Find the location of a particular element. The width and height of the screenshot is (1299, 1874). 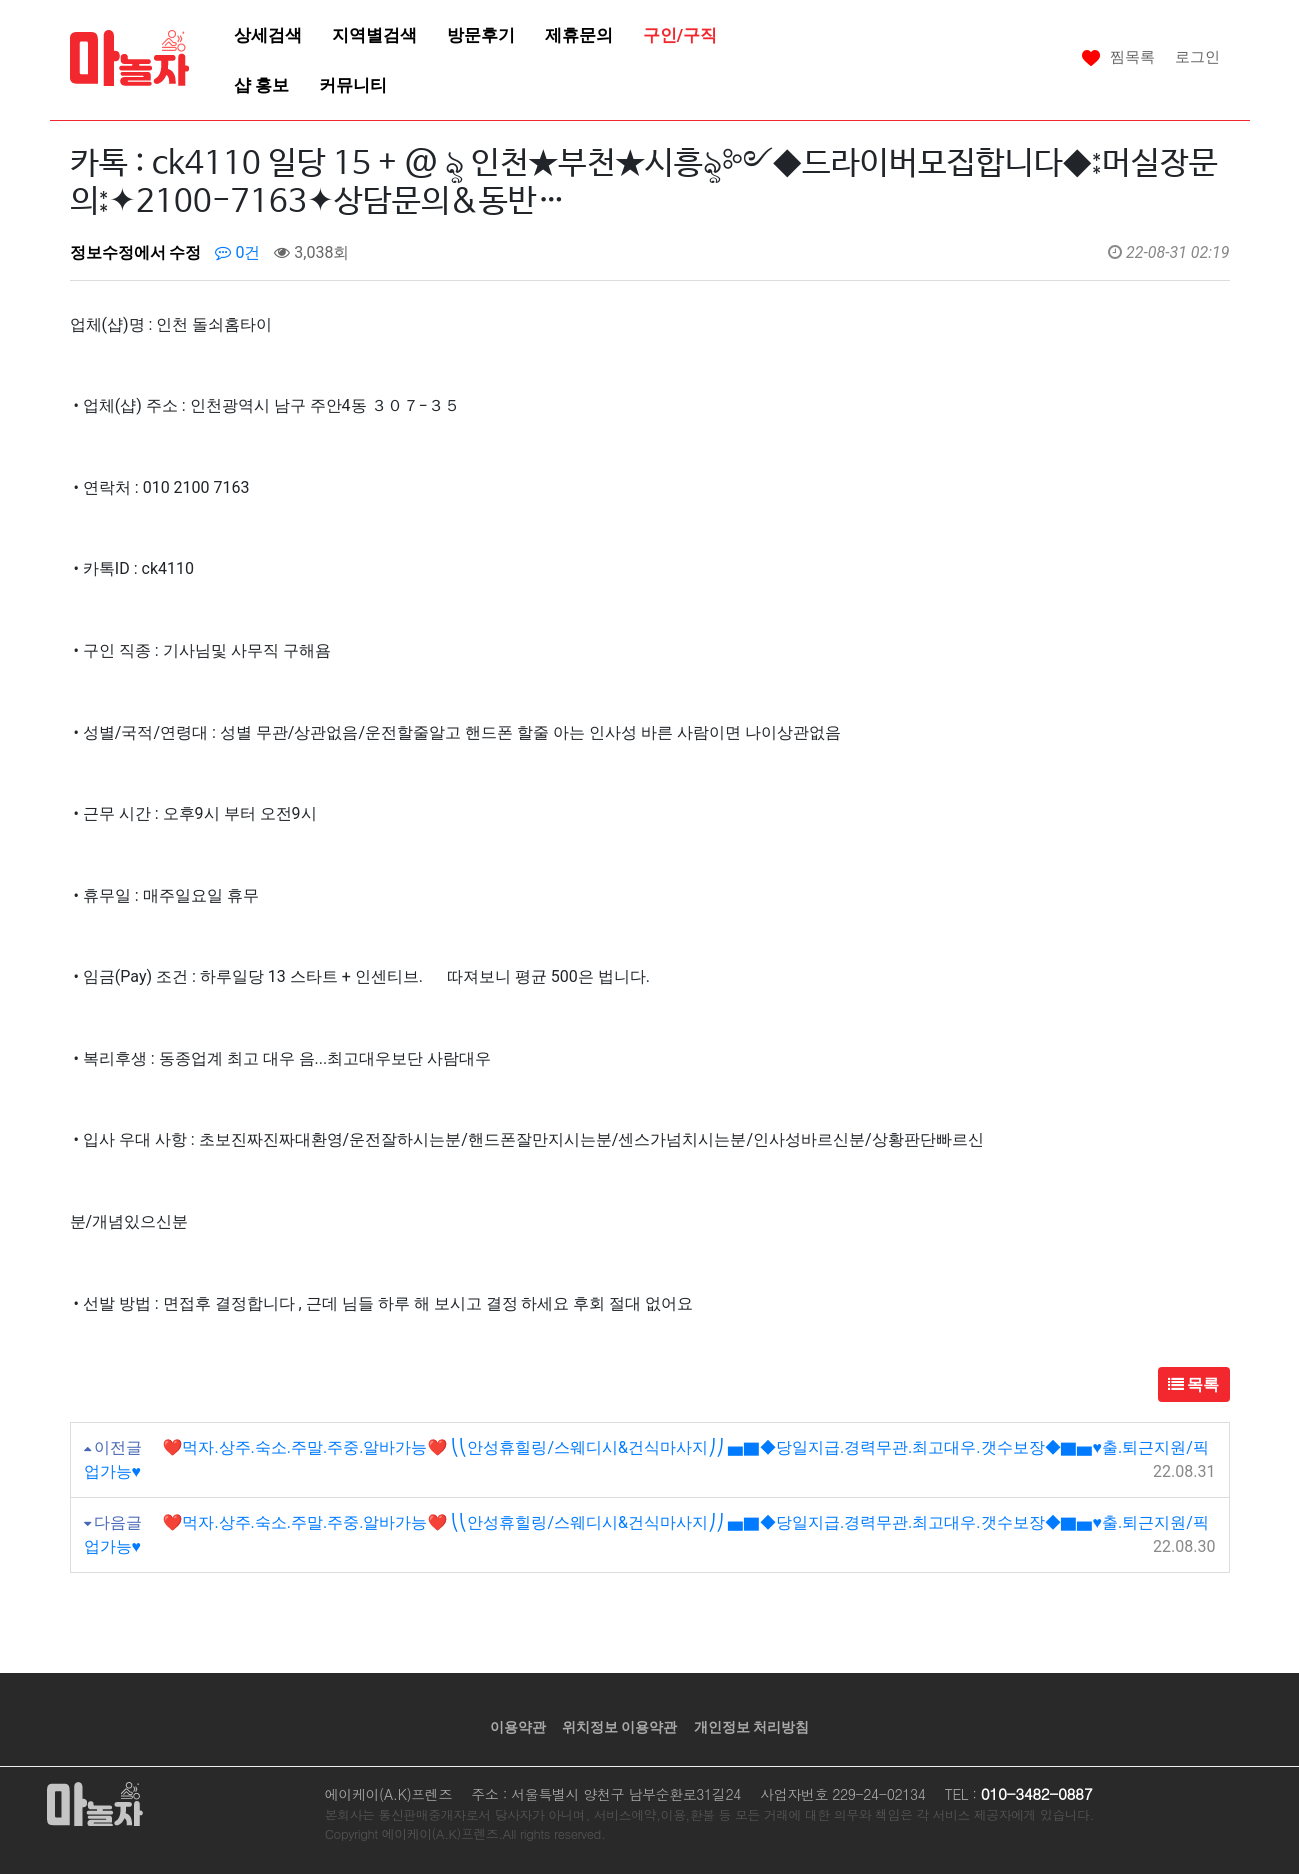

방문후기 is located at coordinates (481, 35).